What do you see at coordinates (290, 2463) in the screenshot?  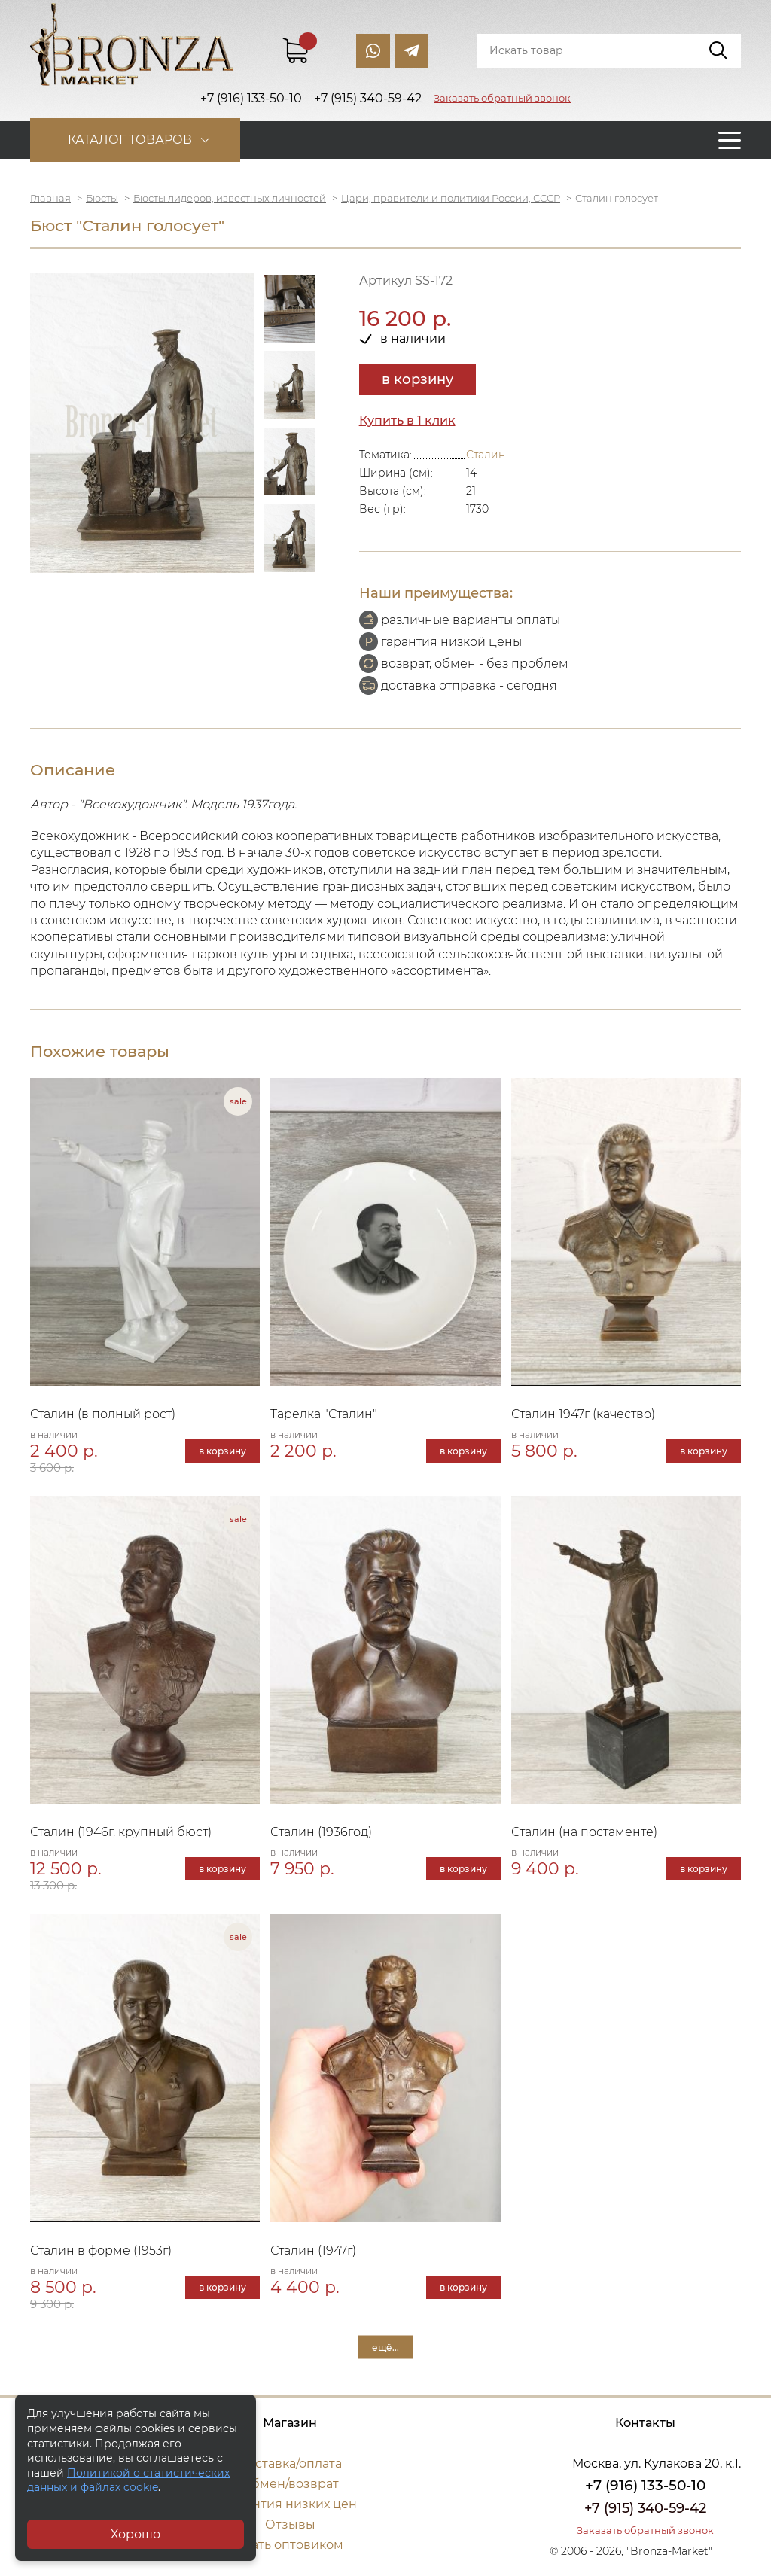 I see `Доставка/оплата` at bounding box center [290, 2463].